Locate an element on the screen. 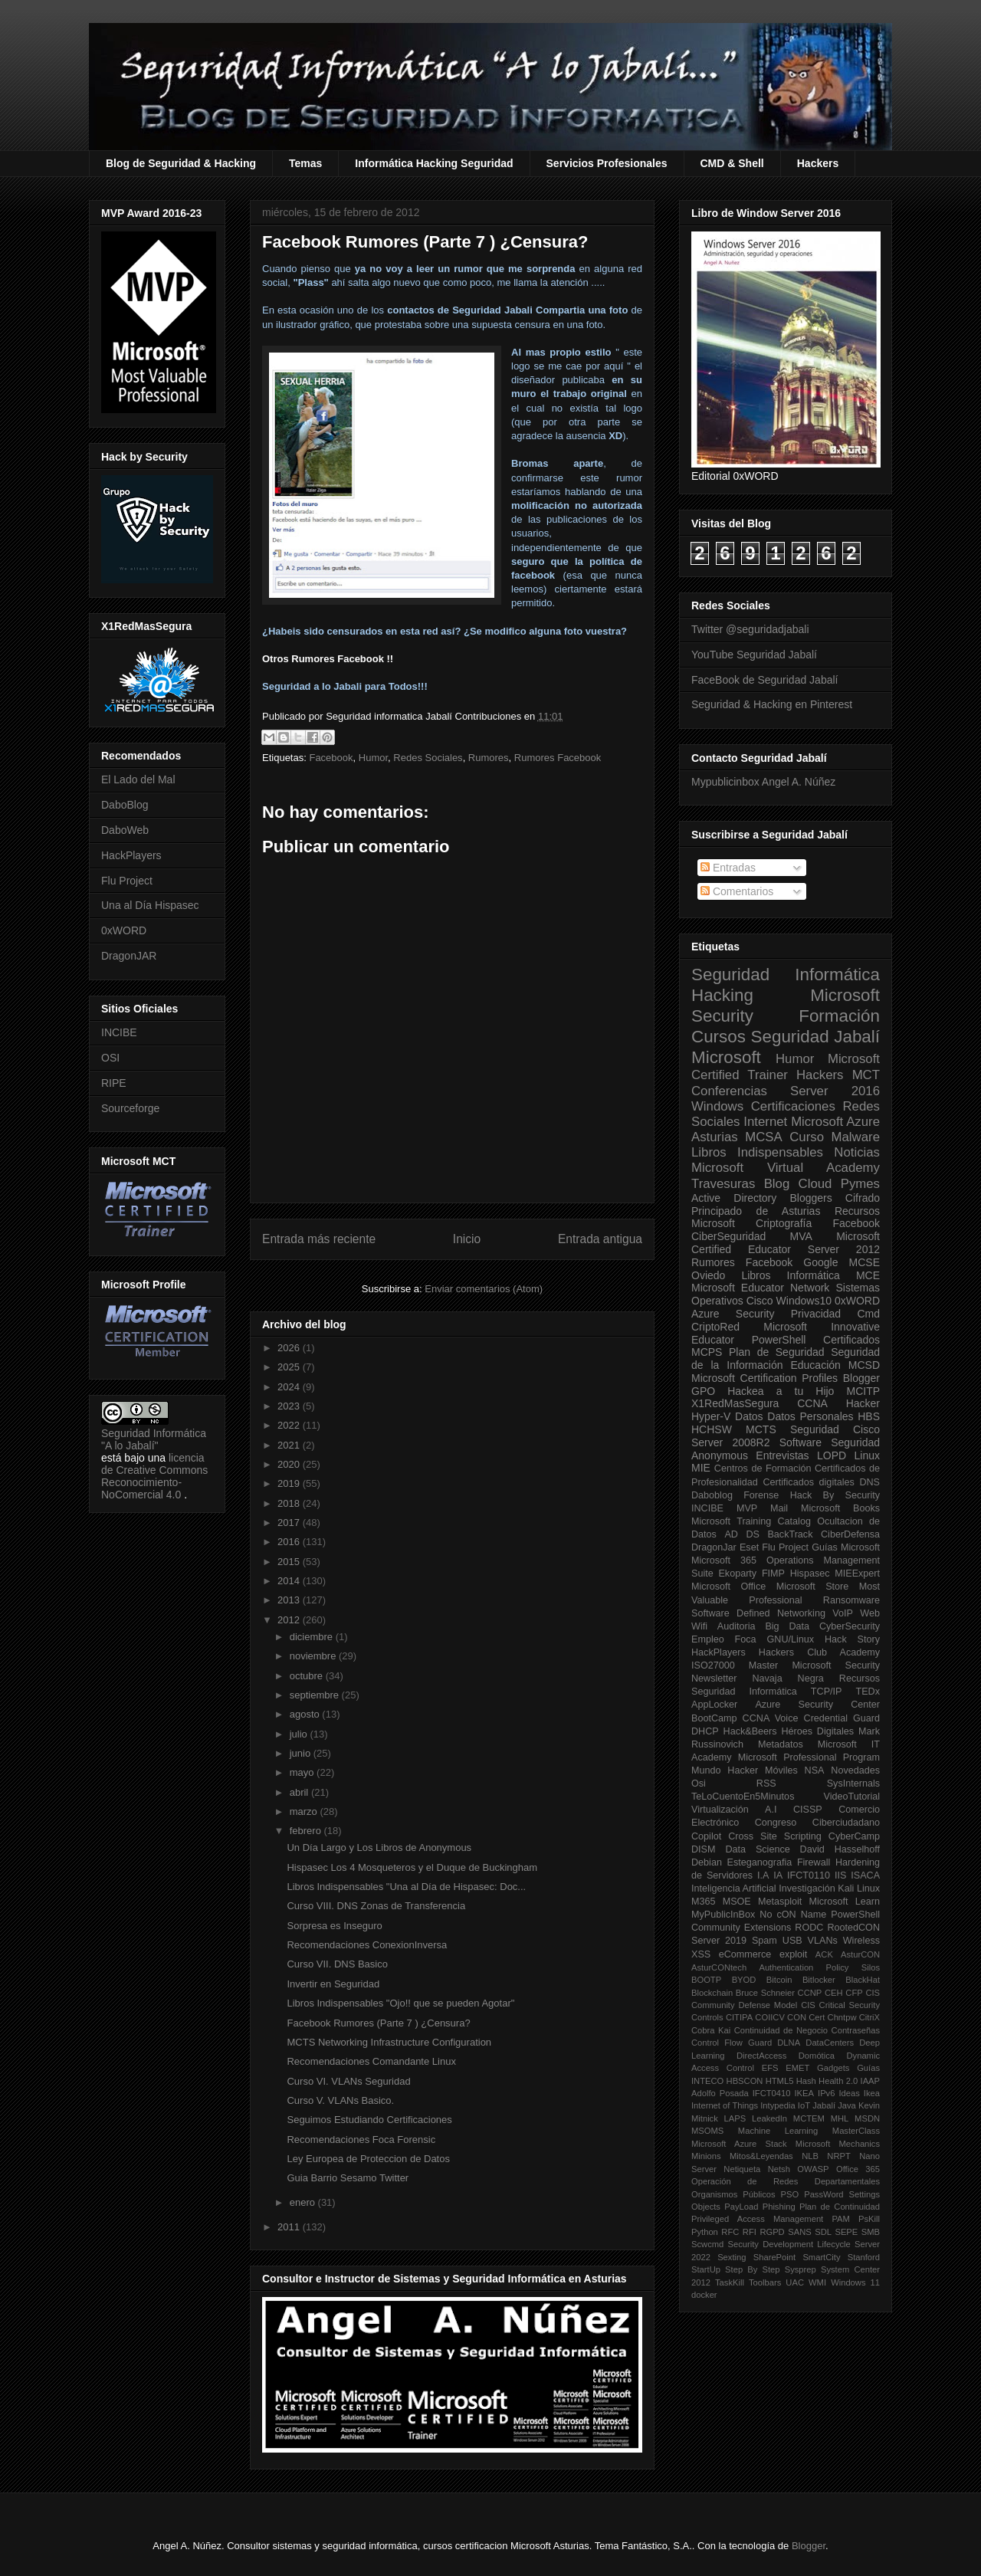  CFP is located at coordinates (853, 1992).